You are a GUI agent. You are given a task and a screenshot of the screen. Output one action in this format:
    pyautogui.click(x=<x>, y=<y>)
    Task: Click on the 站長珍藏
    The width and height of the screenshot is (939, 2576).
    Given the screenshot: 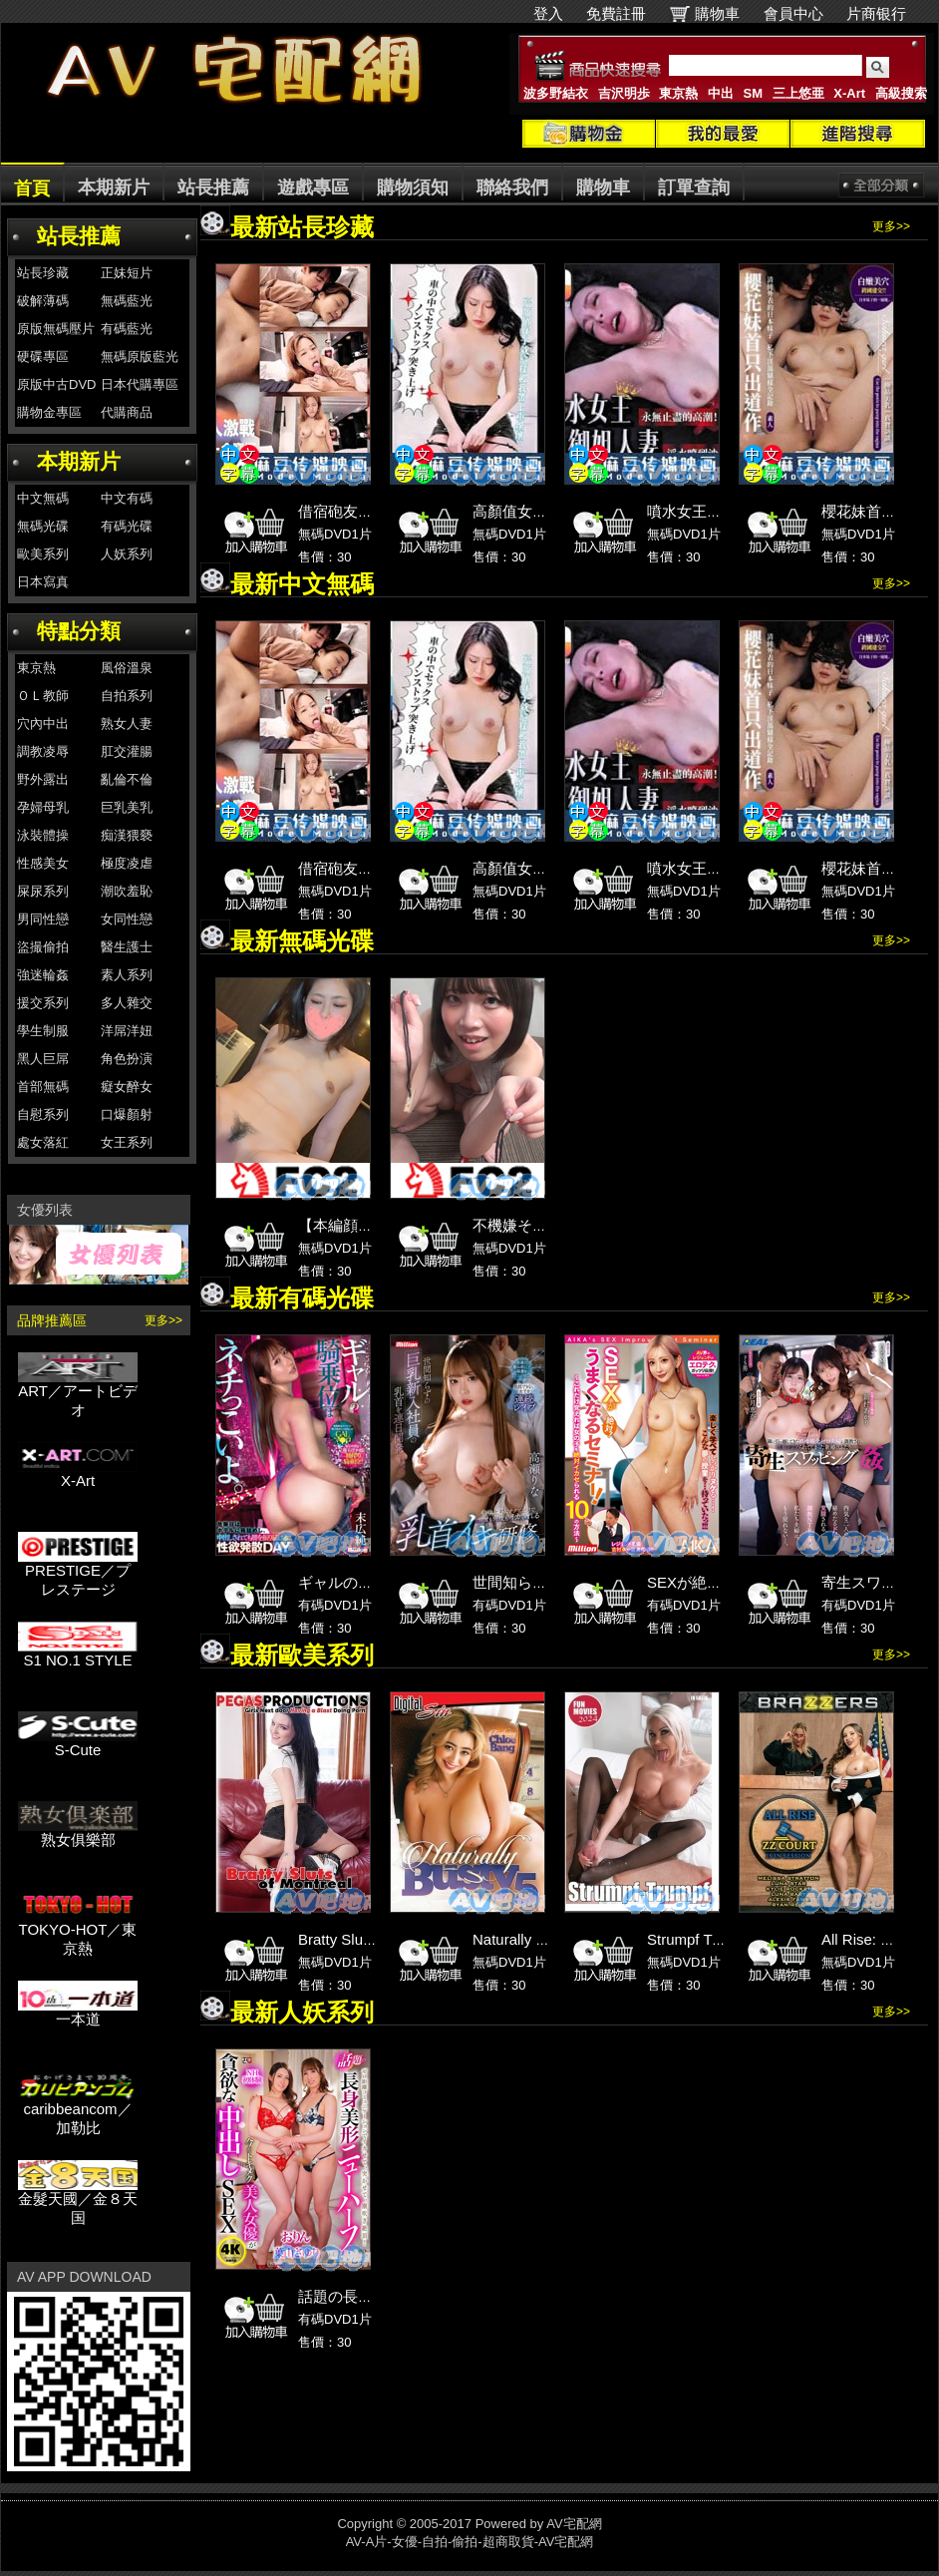 What is the action you would take?
    pyautogui.click(x=43, y=272)
    